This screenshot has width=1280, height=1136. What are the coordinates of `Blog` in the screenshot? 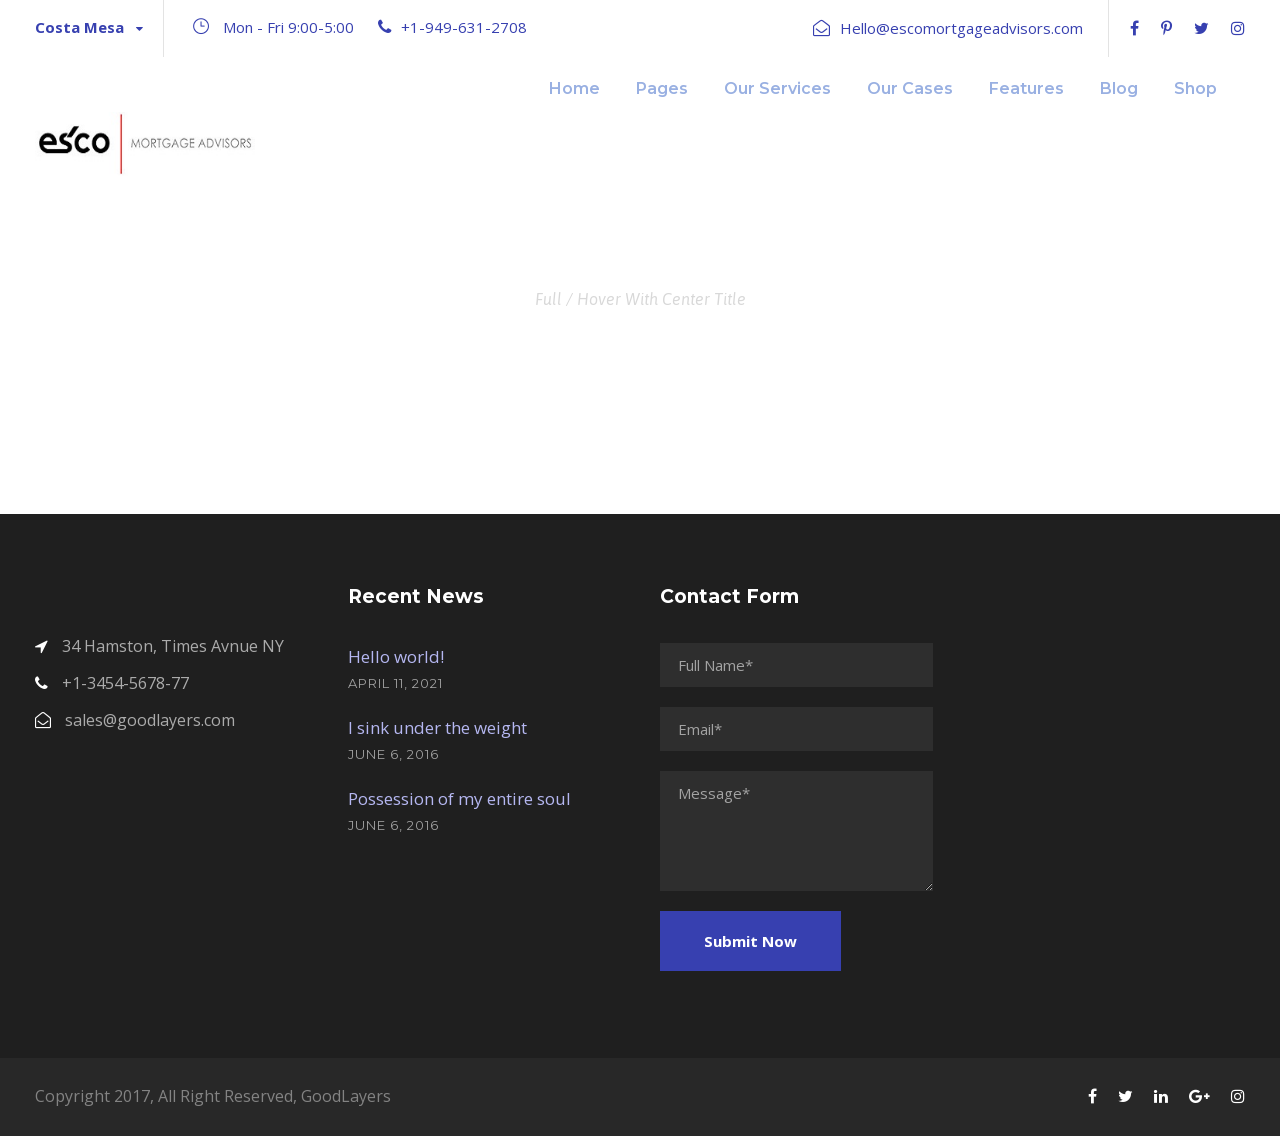 It's located at (1119, 88).